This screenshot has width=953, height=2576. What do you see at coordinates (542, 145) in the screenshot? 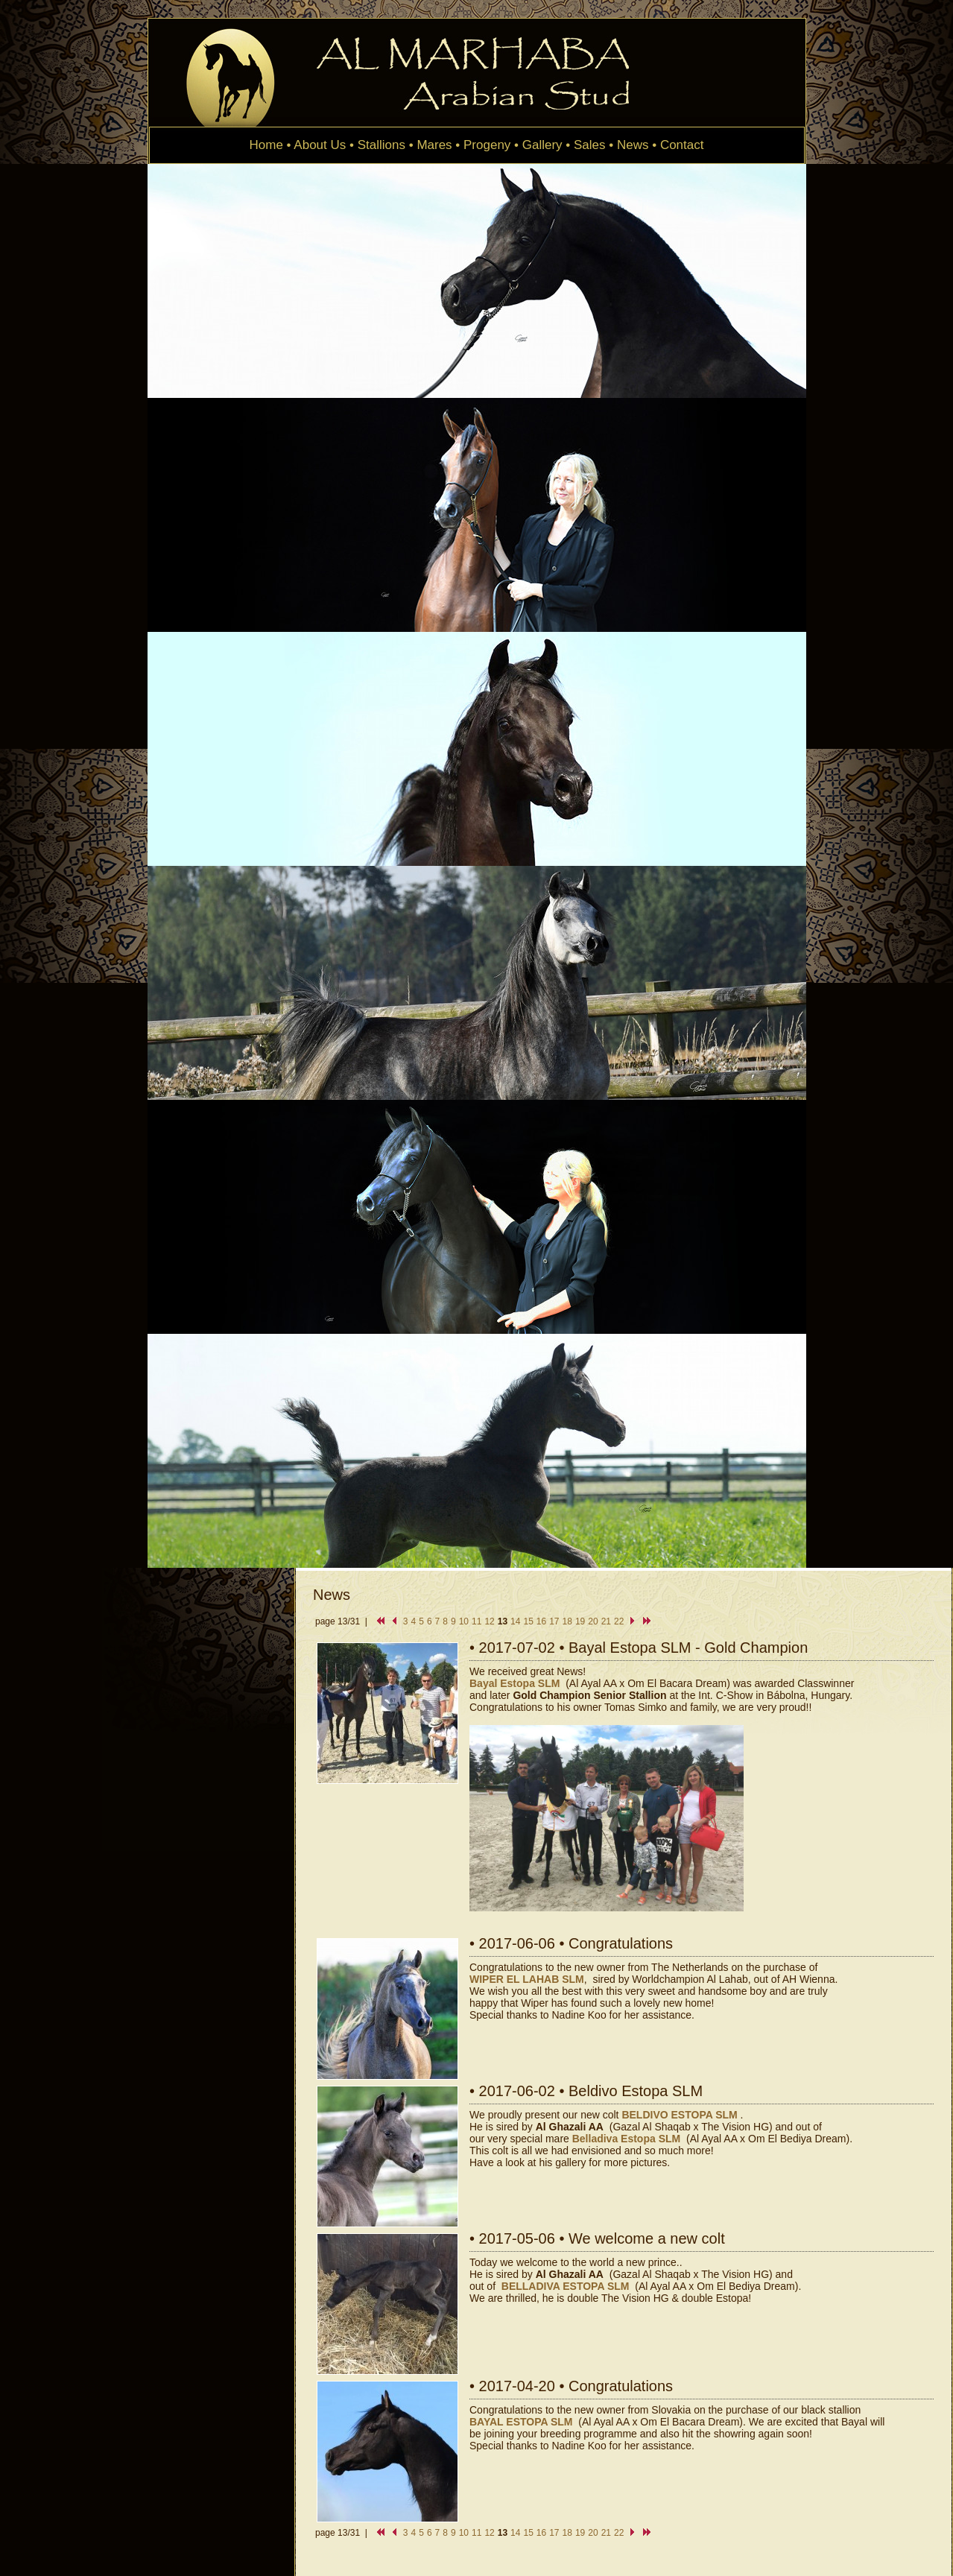
I see `Gallery` at bounding box center [542, 145].